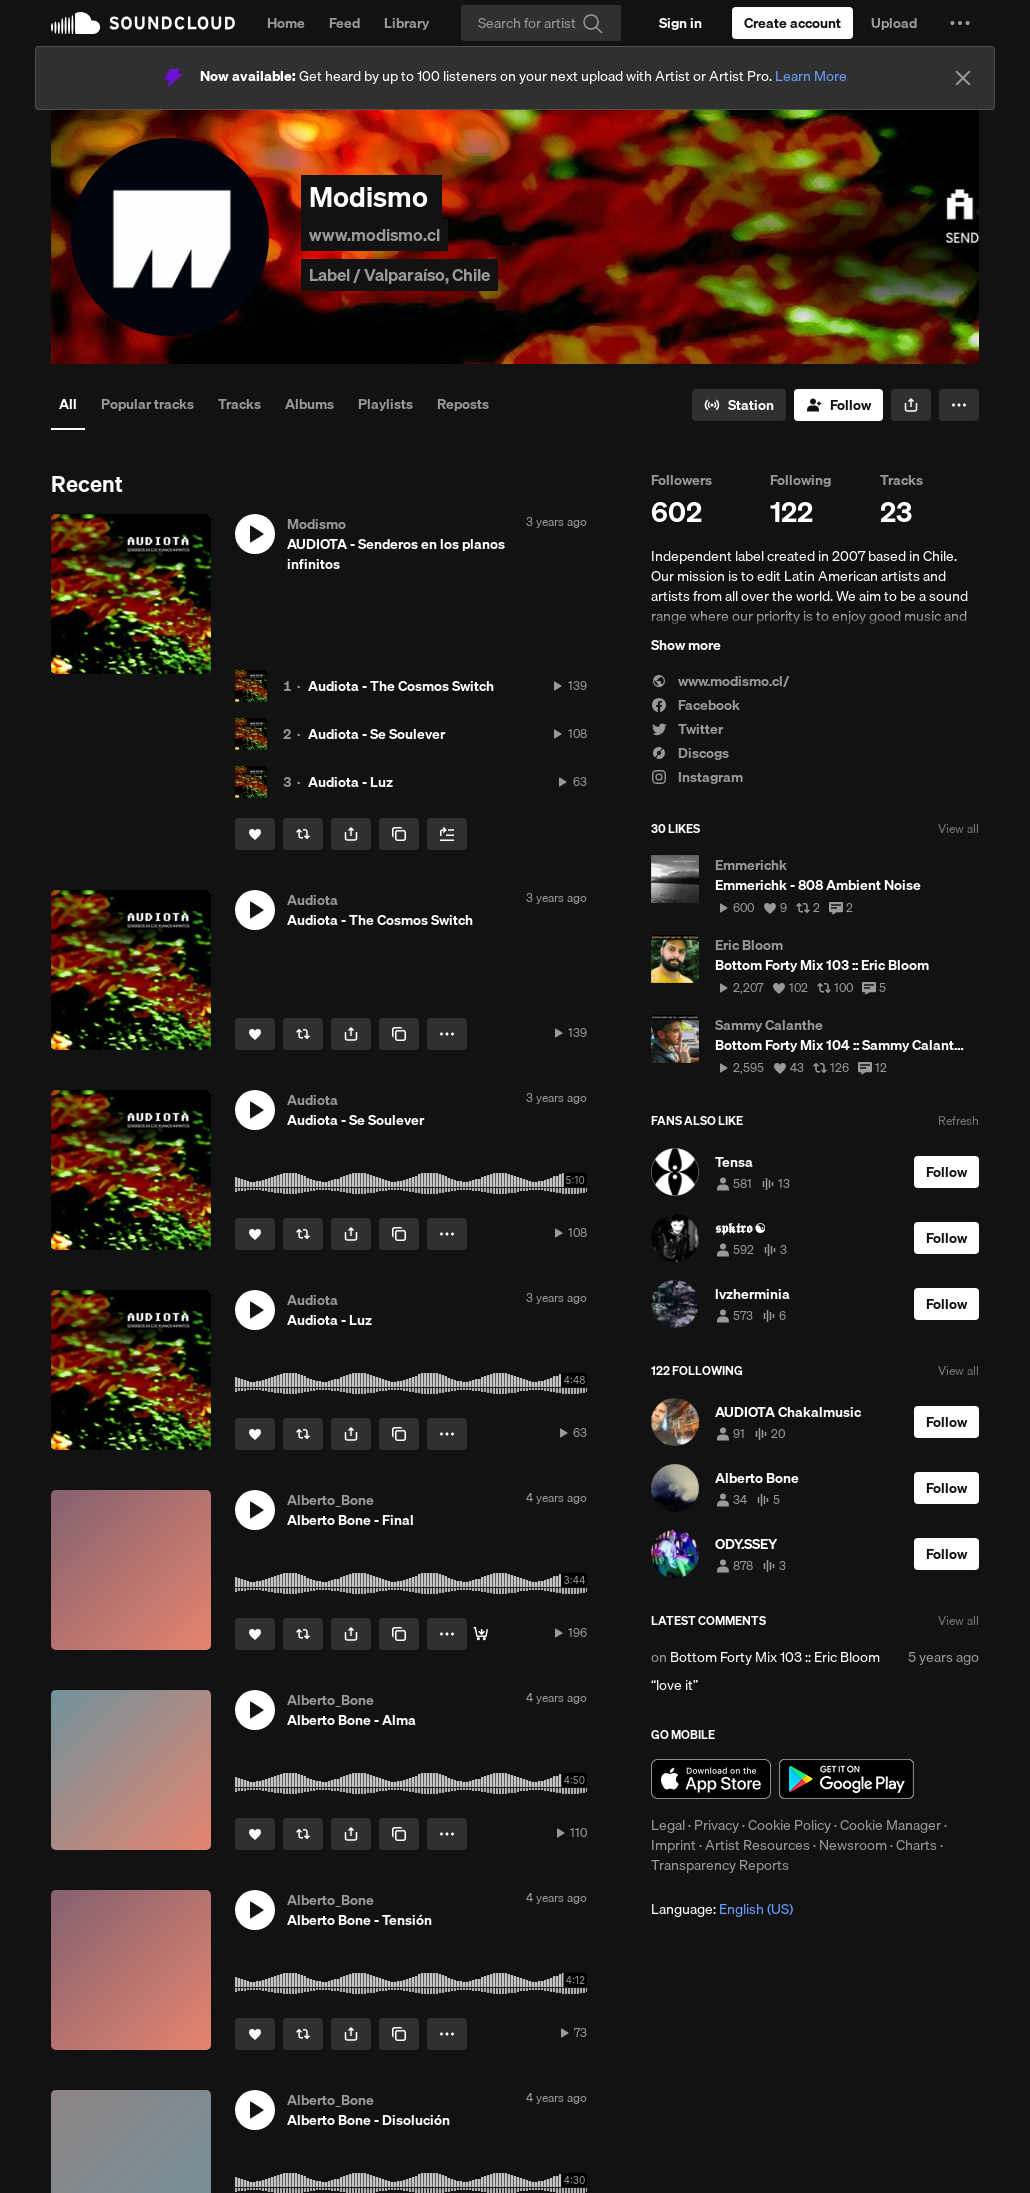  Describe the element at coordinates (695, 705) in the screenshot. I see `Facebook` at that location.